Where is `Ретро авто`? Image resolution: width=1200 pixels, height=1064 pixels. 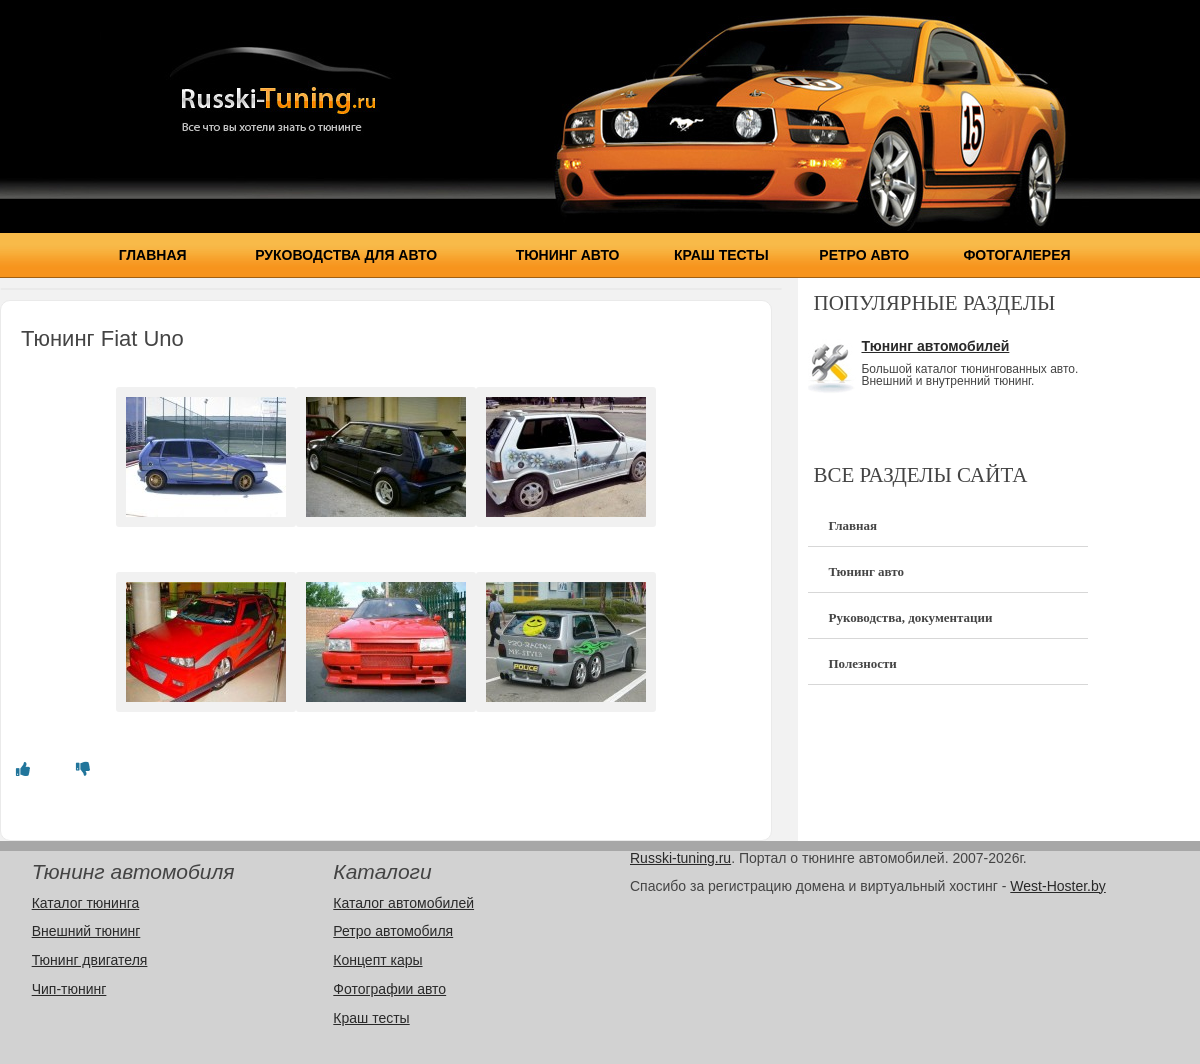
Ретро авто is located at coordinates (864, 255).